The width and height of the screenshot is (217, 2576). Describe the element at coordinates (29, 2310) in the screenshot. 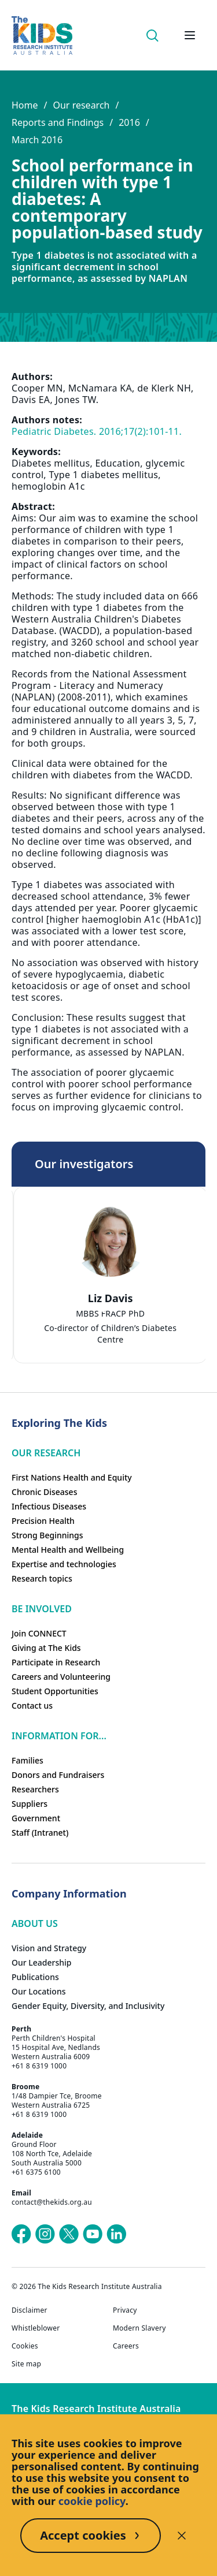

I see `Disclaimer` at that location.